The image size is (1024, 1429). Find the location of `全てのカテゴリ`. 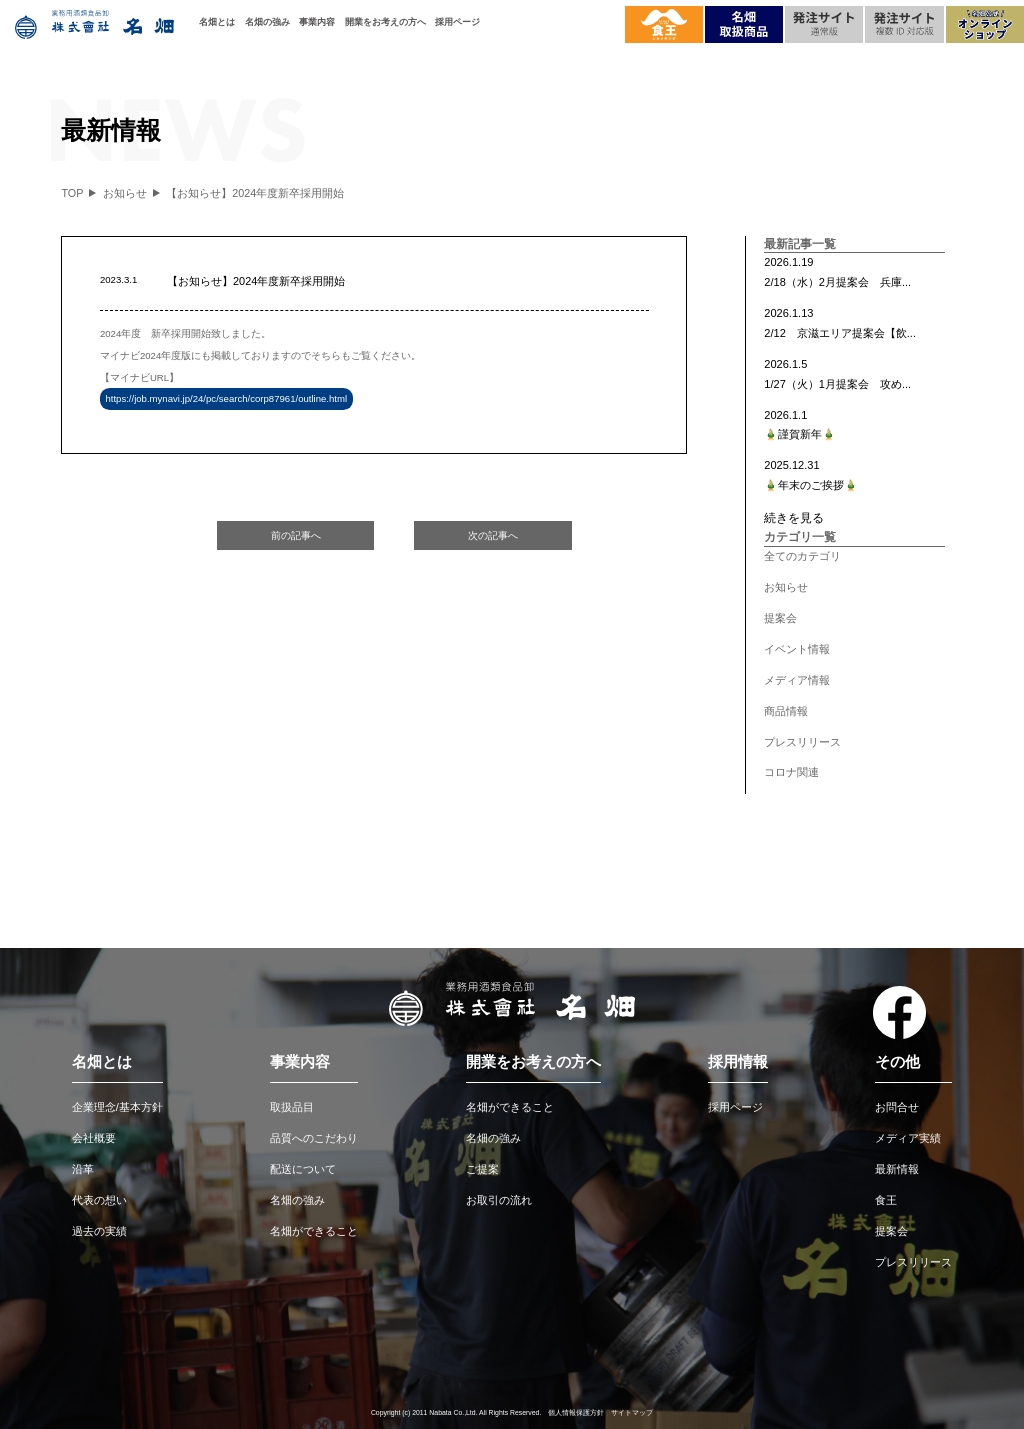

全てのカテゴリ is located at coordinates (802, 556).